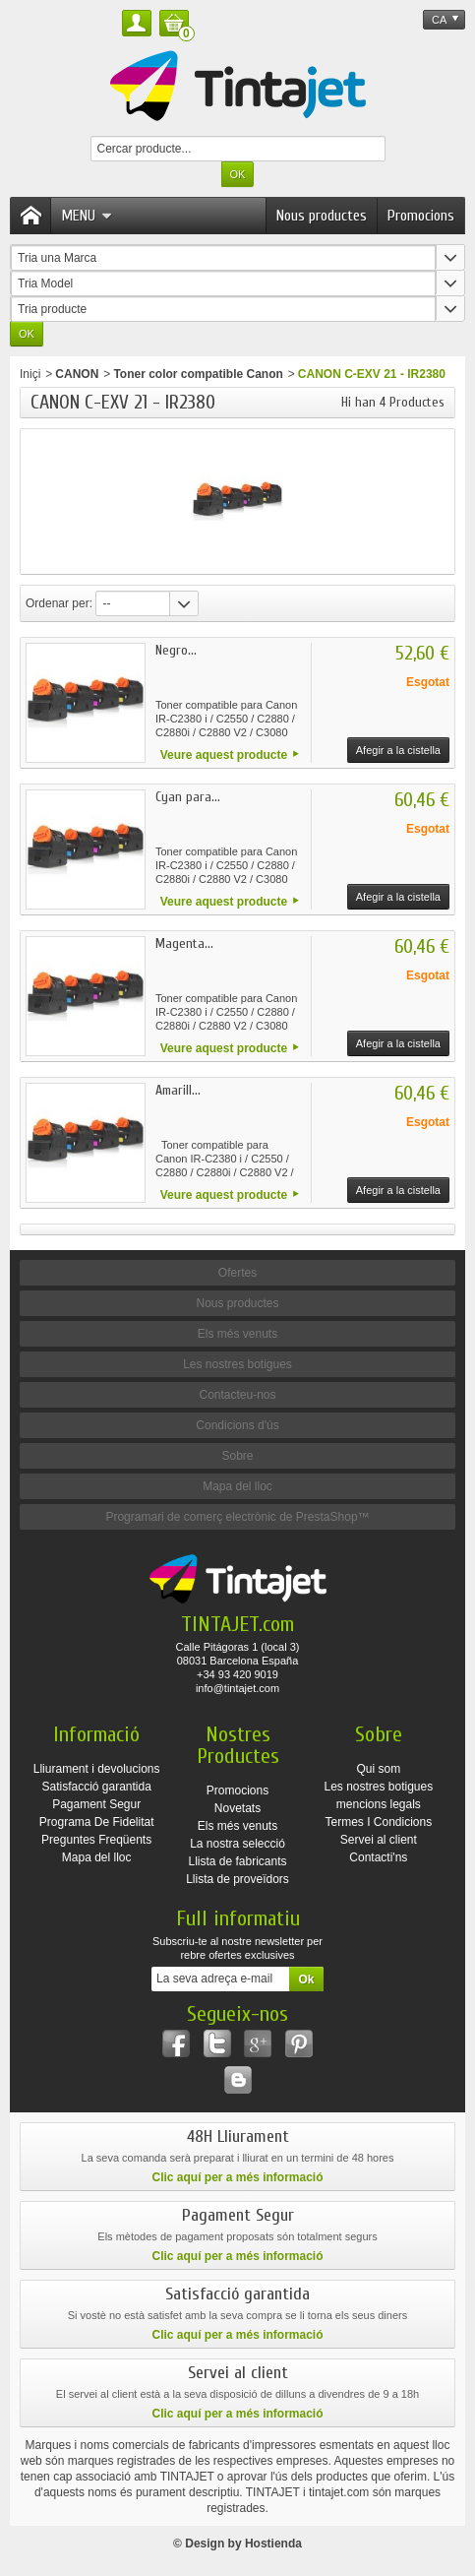 This screenshot has height=2576, width=475. What do you see at coordinates (86, 215) in the screenshot?
I see `Menu` at bounding box center [86, 215].